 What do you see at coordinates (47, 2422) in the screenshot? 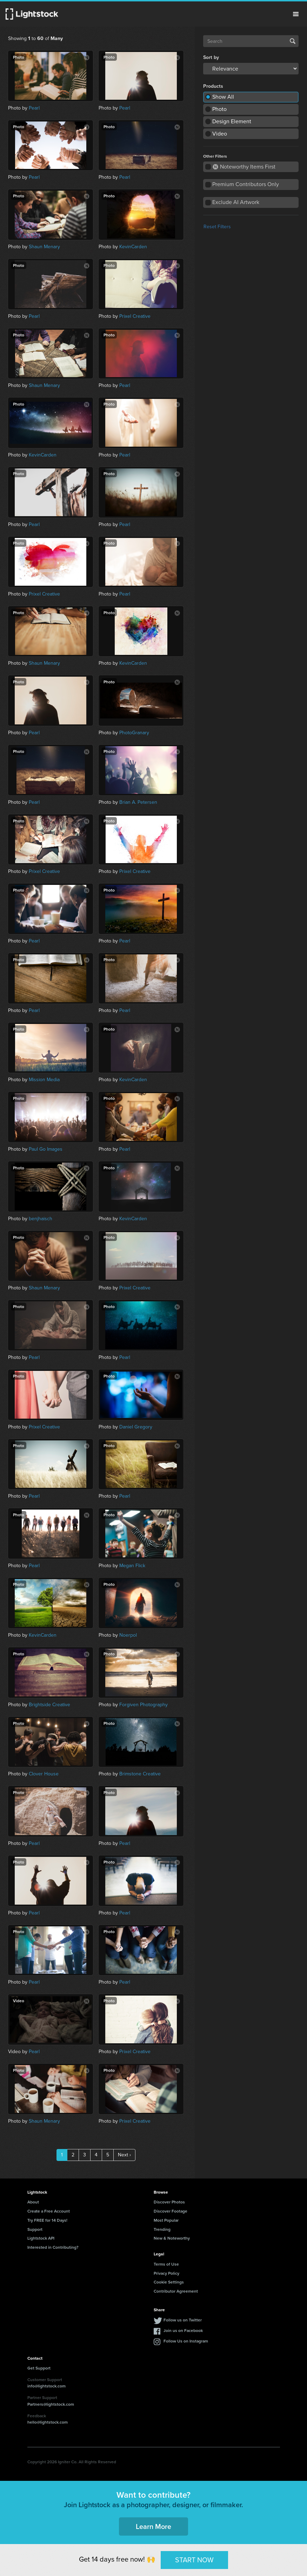
I see `hello@lightstock.com` at bounding box center [47, 2422].